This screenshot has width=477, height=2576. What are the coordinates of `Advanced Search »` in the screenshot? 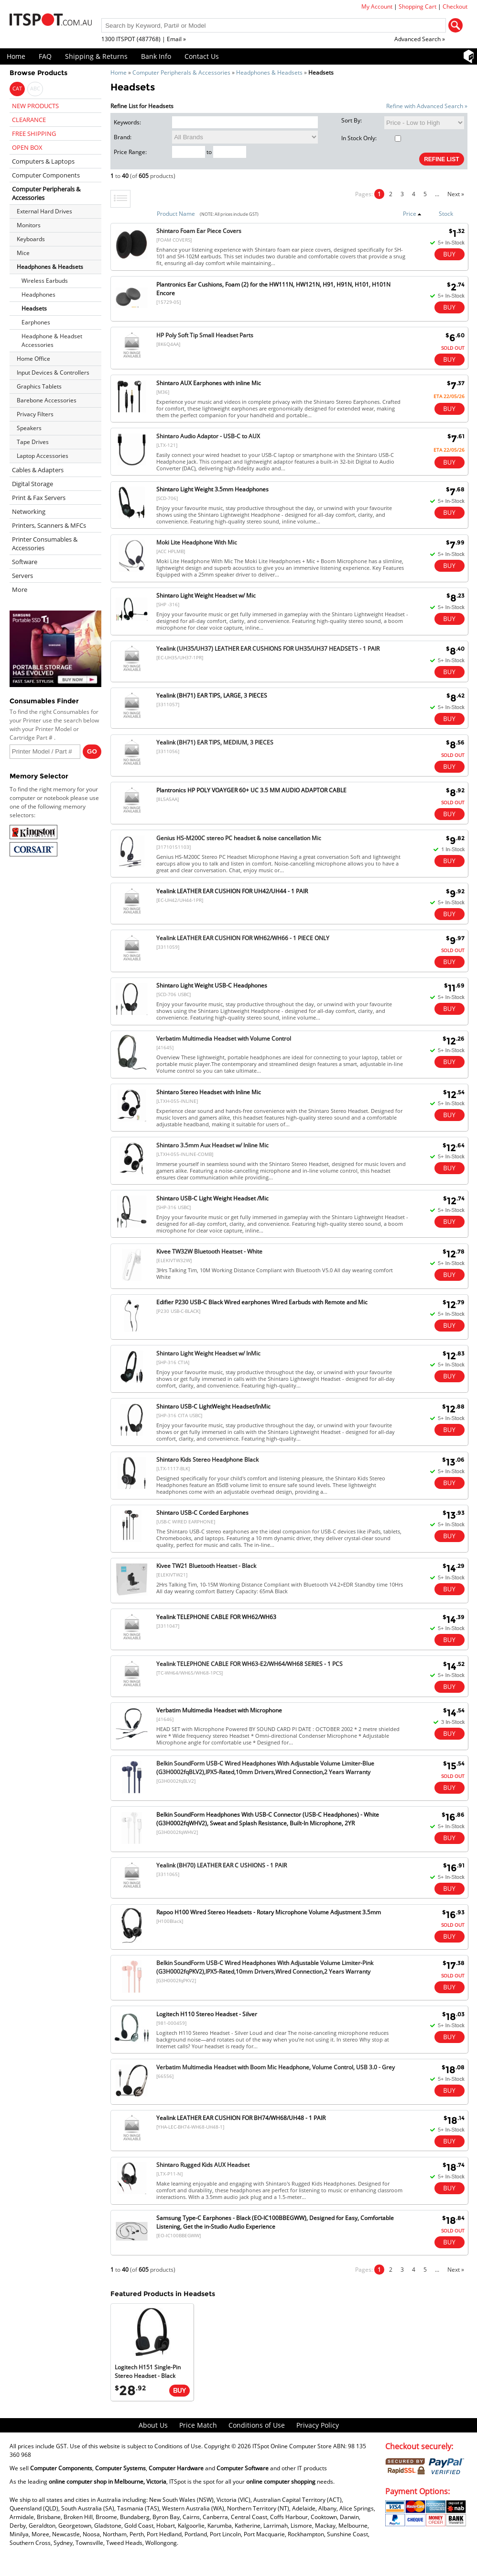 It's located at (419, 39).